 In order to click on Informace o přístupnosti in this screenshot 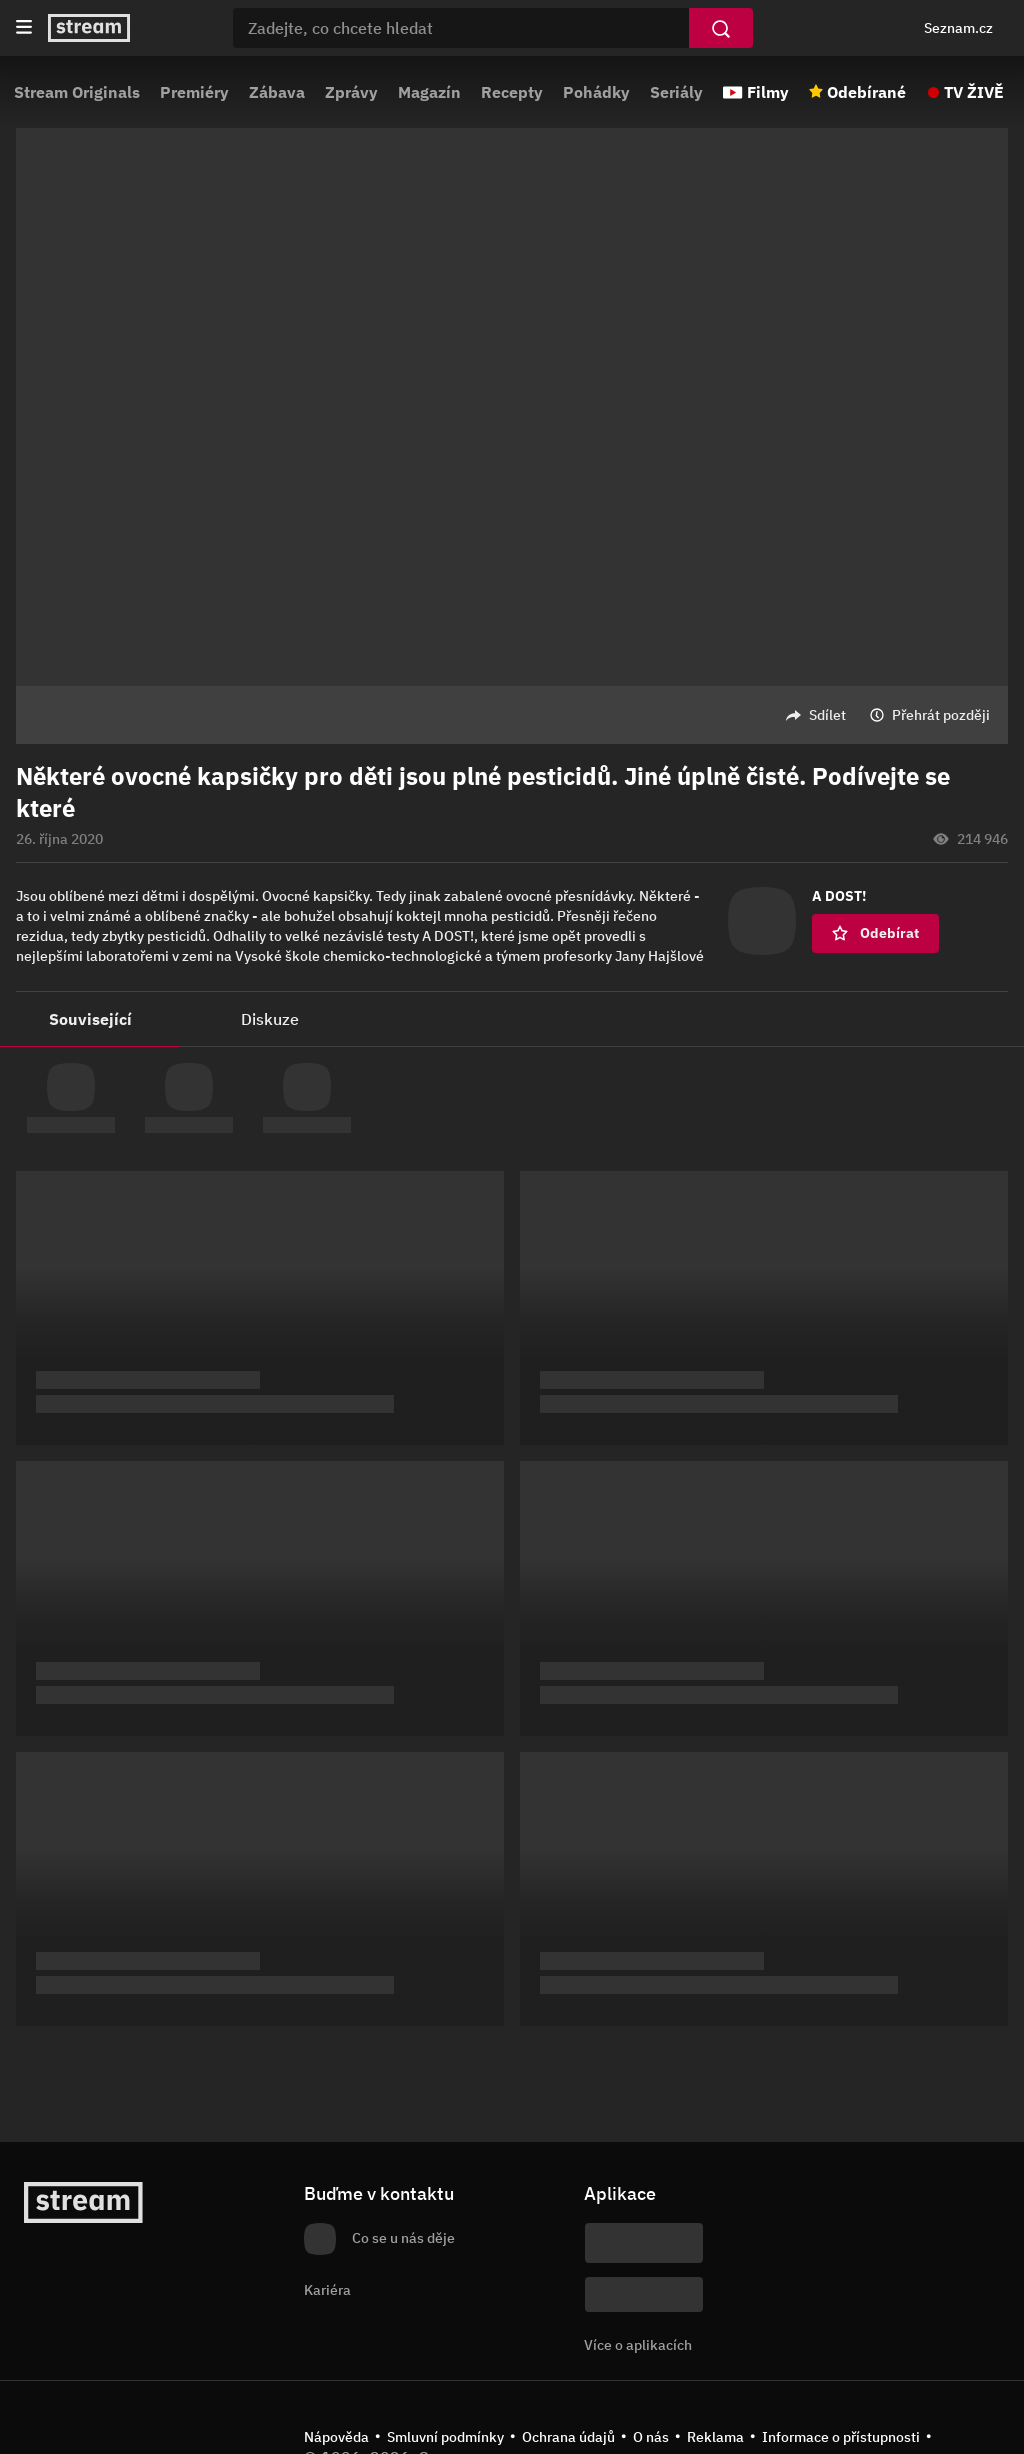, I will do `click(841, 2437)`.